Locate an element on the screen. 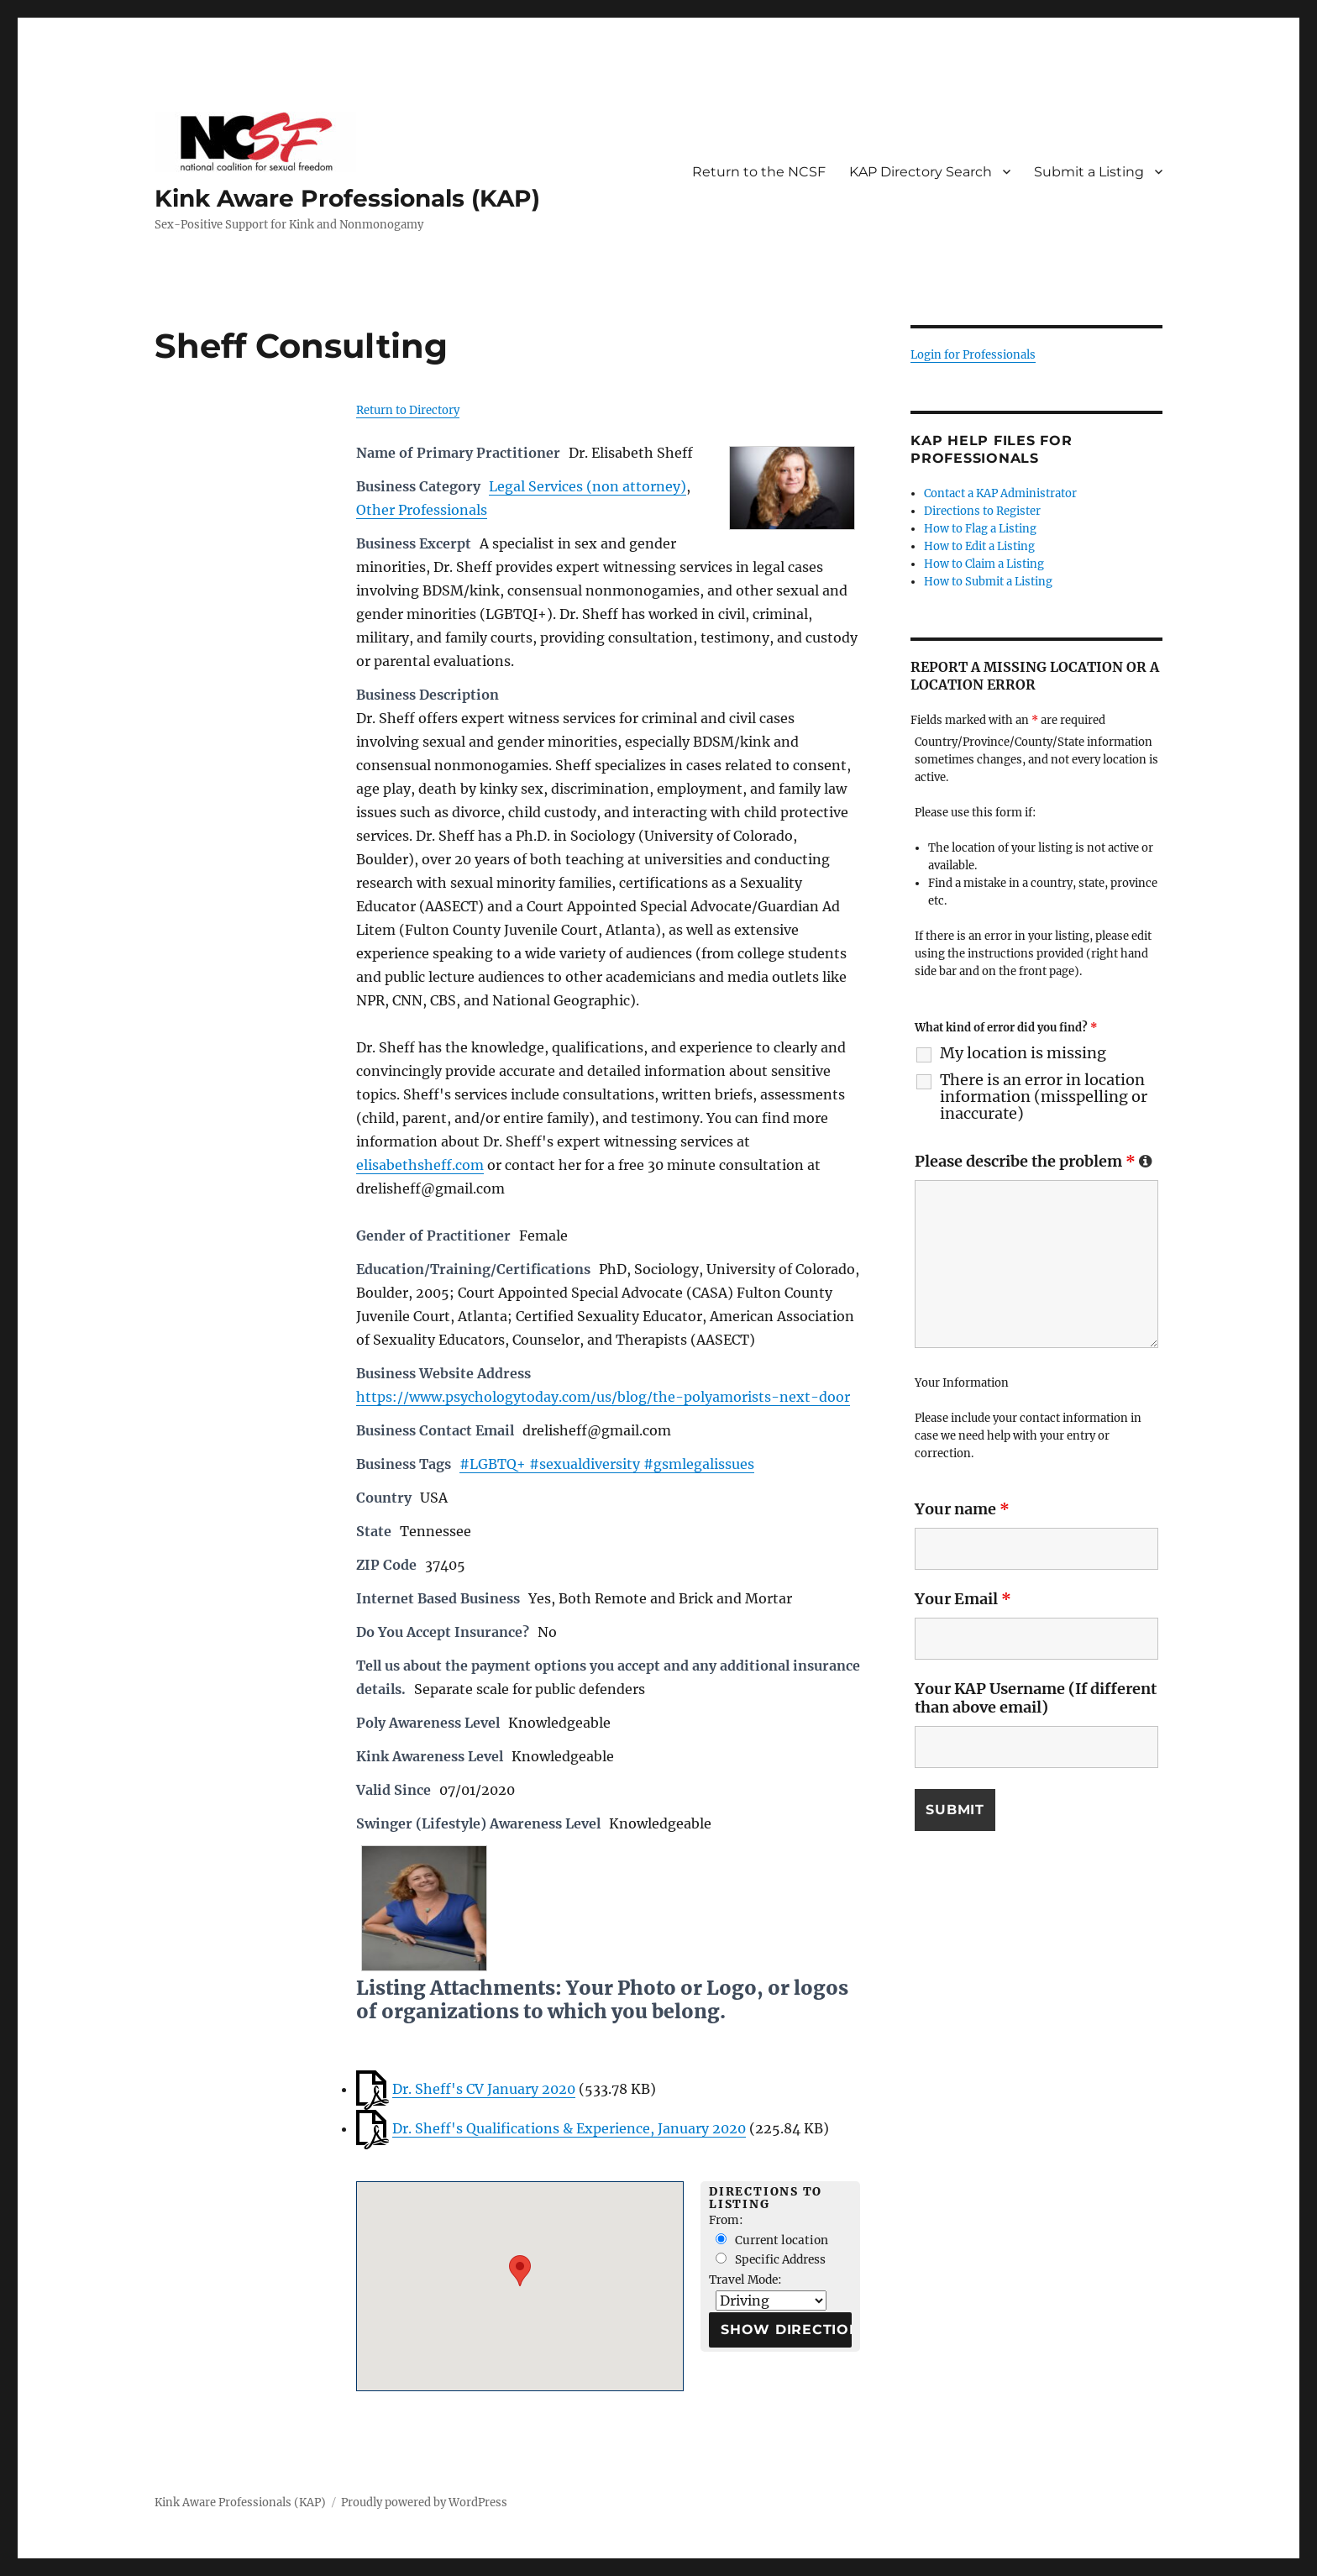  There is an error in location information (misspelling or inaccurate) is located at coordinates (1043, 1097).